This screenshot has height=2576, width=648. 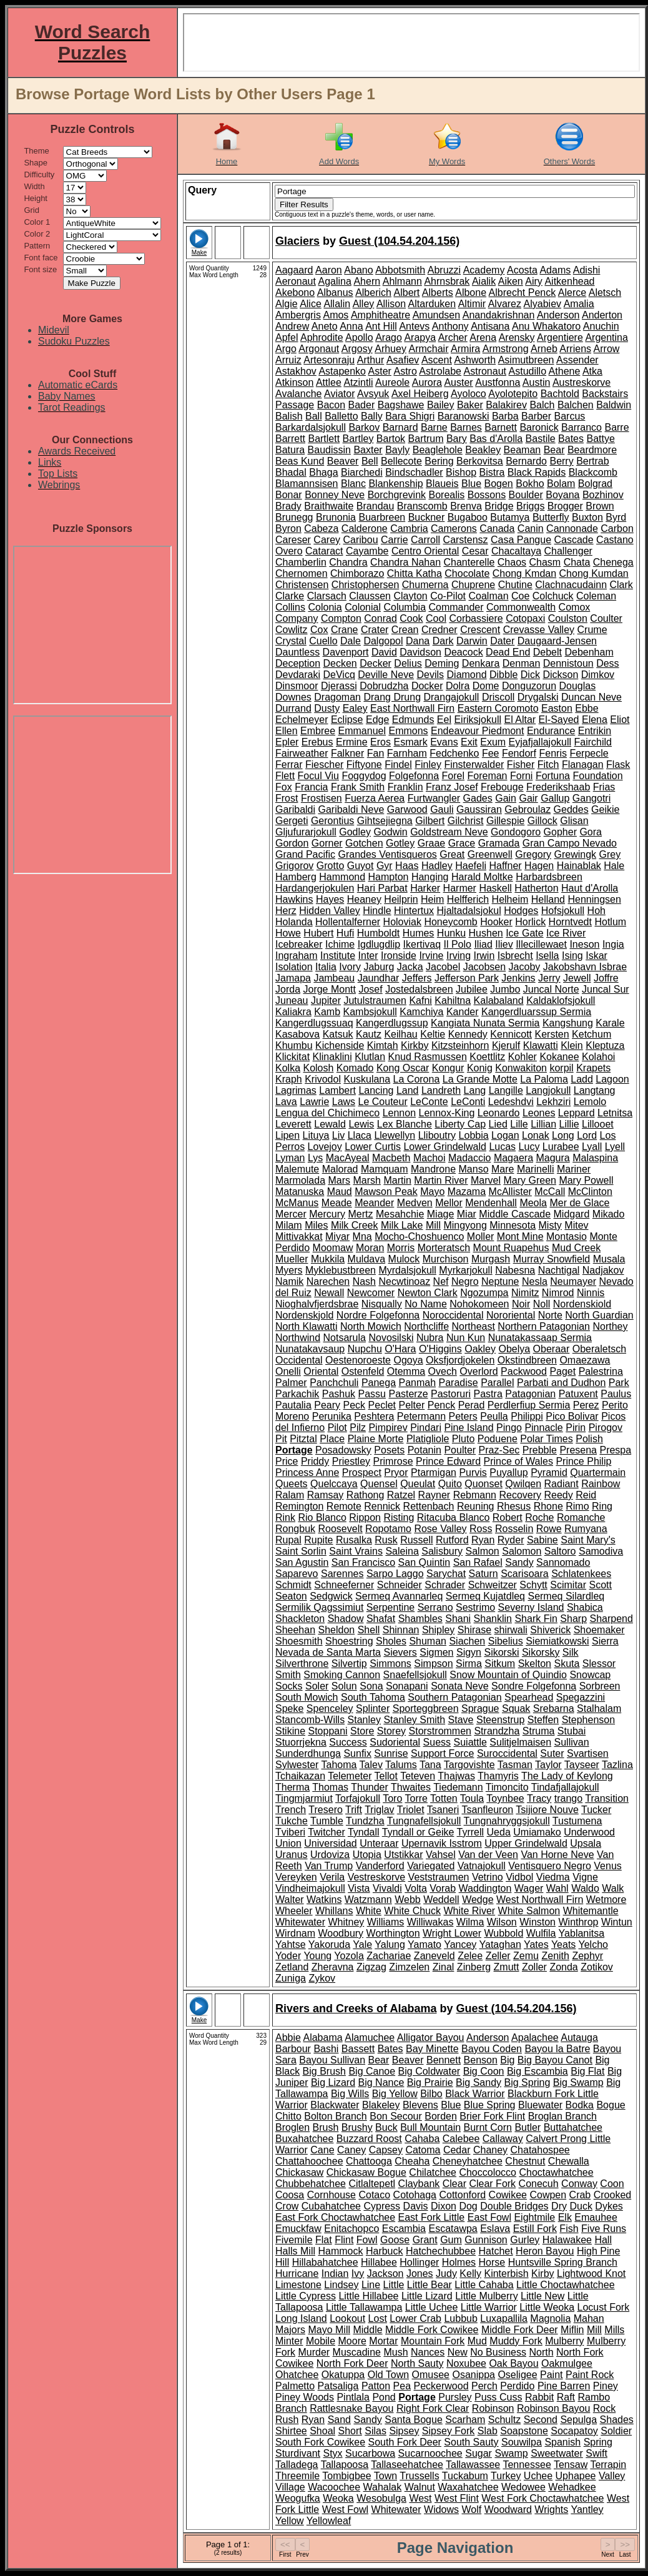 I want to click on Baronick, so click(x=538, y=427).